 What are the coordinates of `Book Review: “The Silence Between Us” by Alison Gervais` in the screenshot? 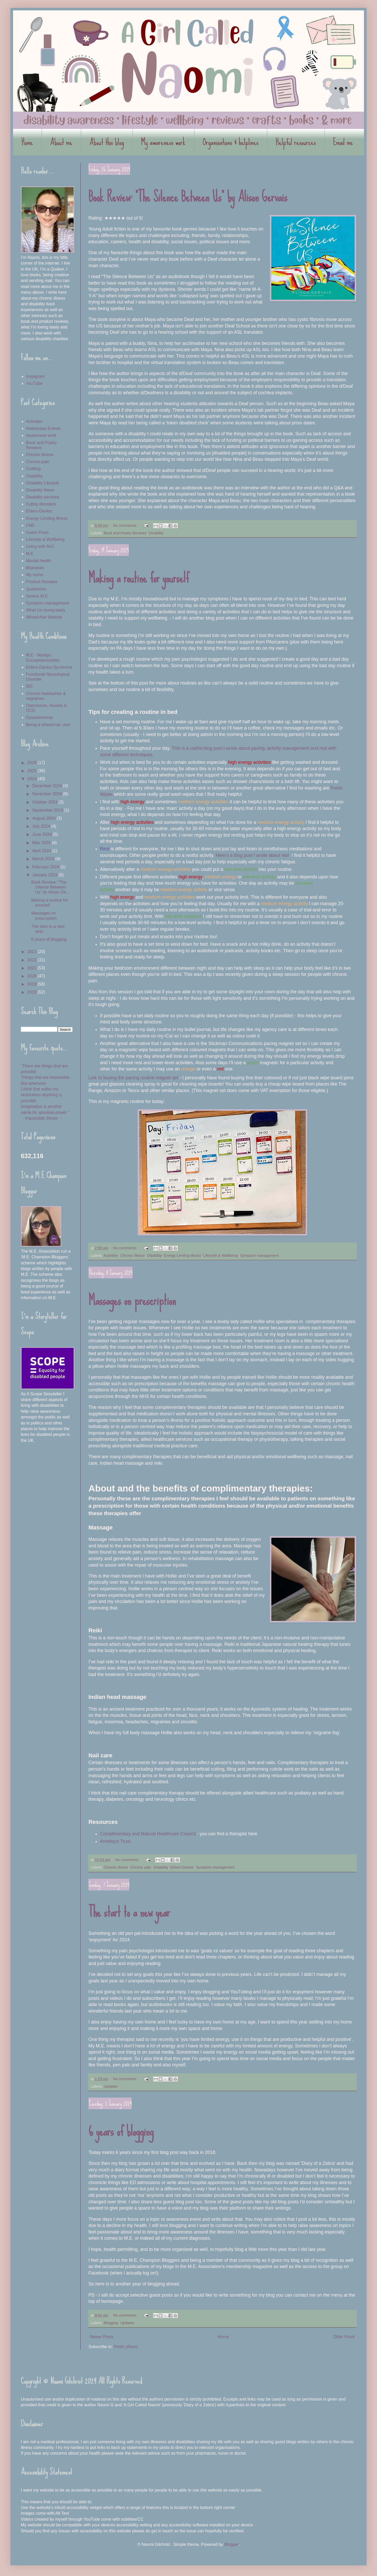 It's located at (187, 197).